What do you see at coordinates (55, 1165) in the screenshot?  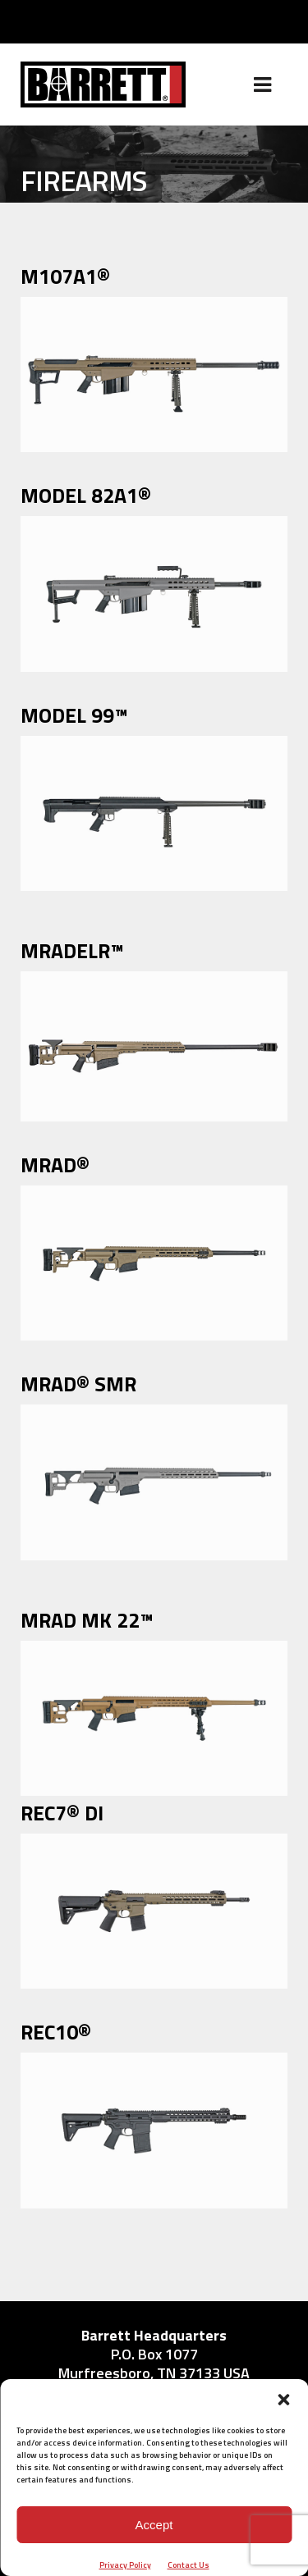 I see `MRAD®` at bounding box center [55, 1165].